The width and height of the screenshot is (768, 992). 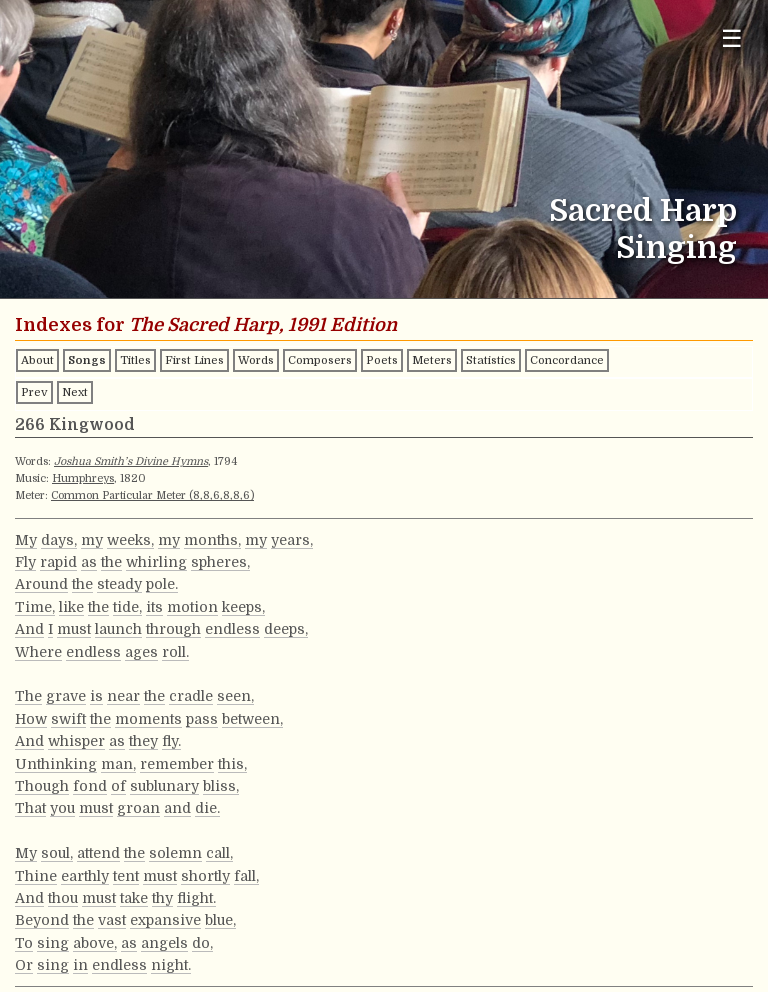 What do you see at coordinates (165, 920) in the screenshot?
I see `expansive` at bounding box center [165, 920].